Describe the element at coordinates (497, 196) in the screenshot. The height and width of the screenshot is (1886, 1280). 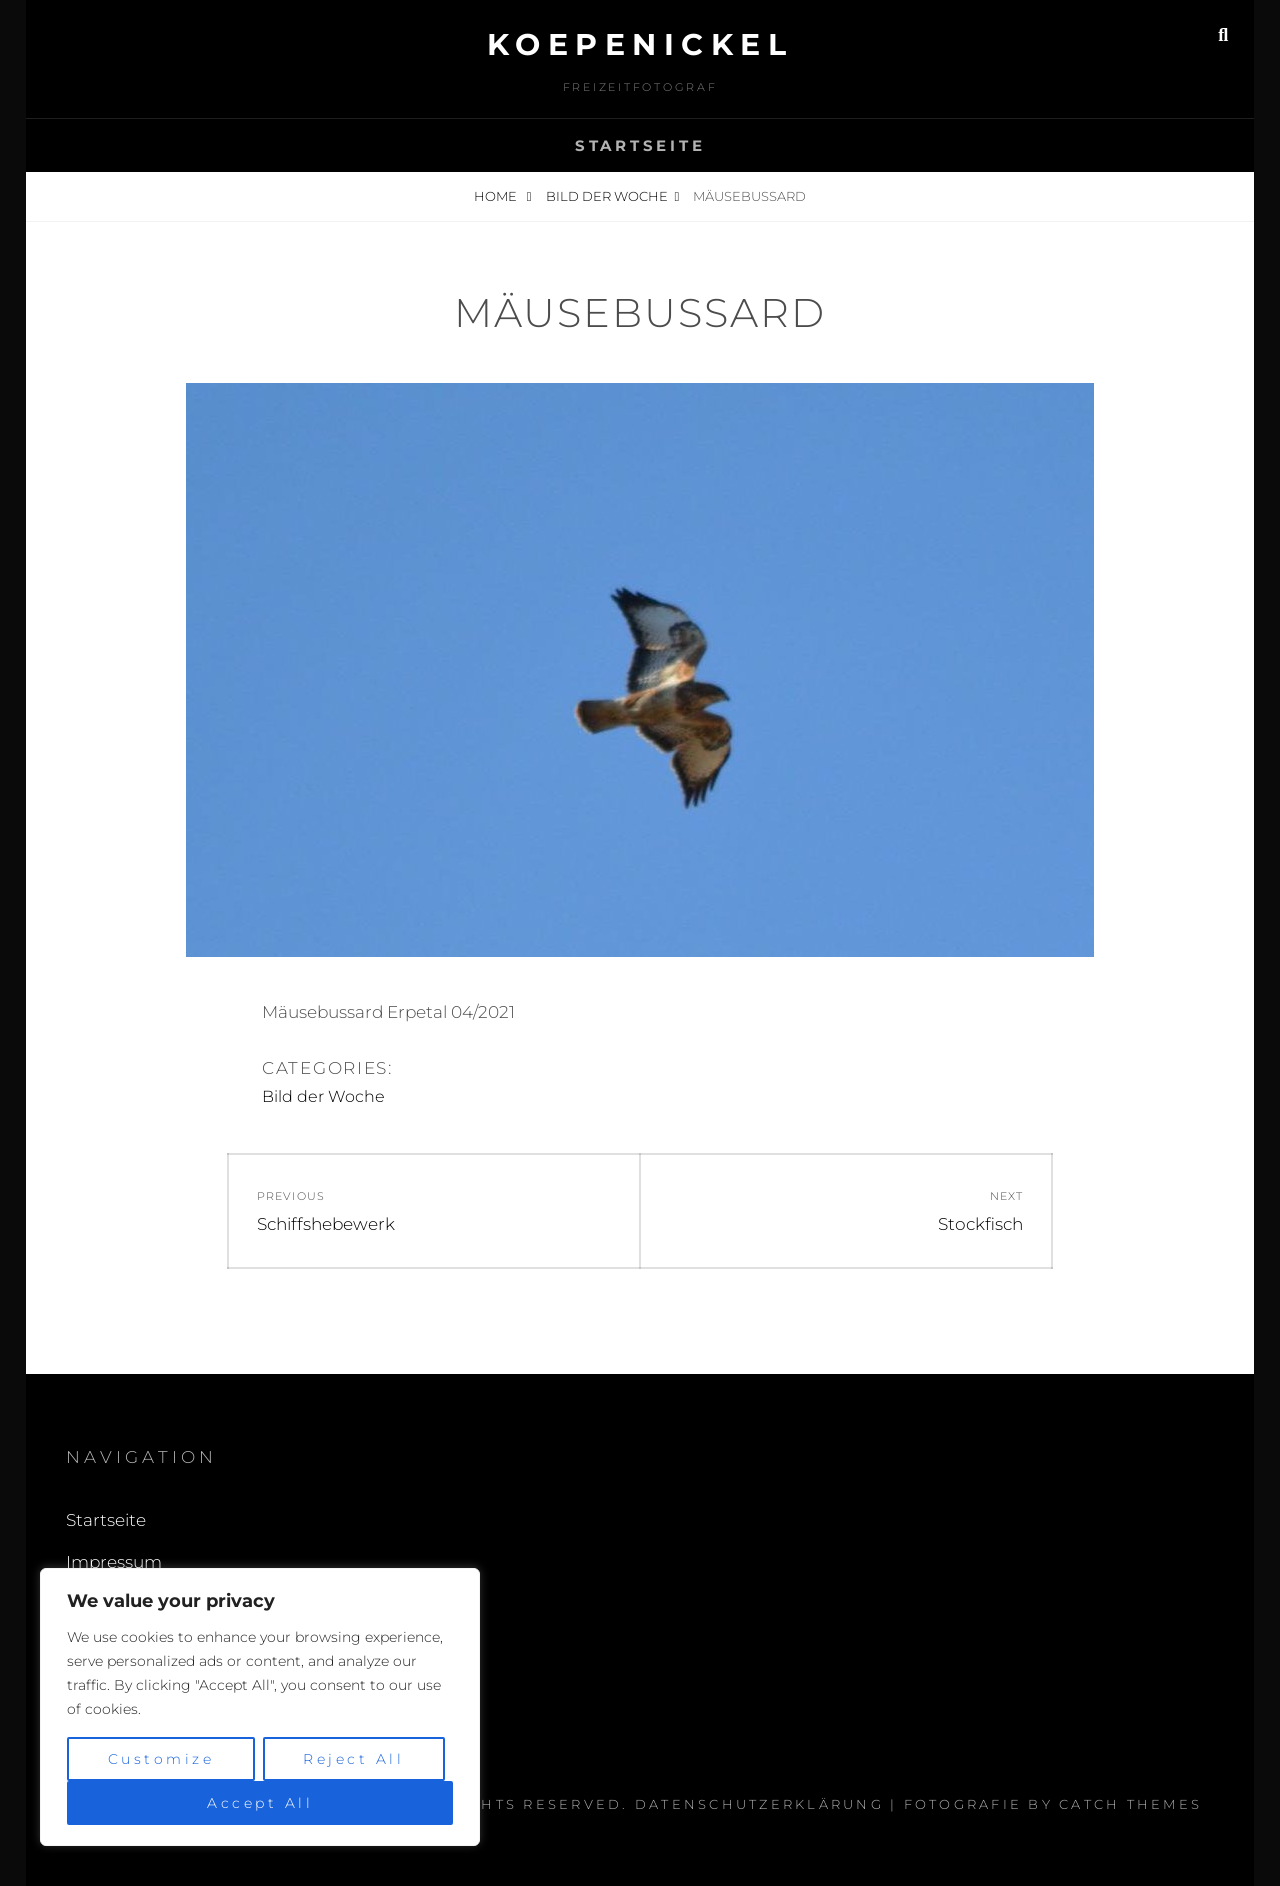
I see `Home` at that location.